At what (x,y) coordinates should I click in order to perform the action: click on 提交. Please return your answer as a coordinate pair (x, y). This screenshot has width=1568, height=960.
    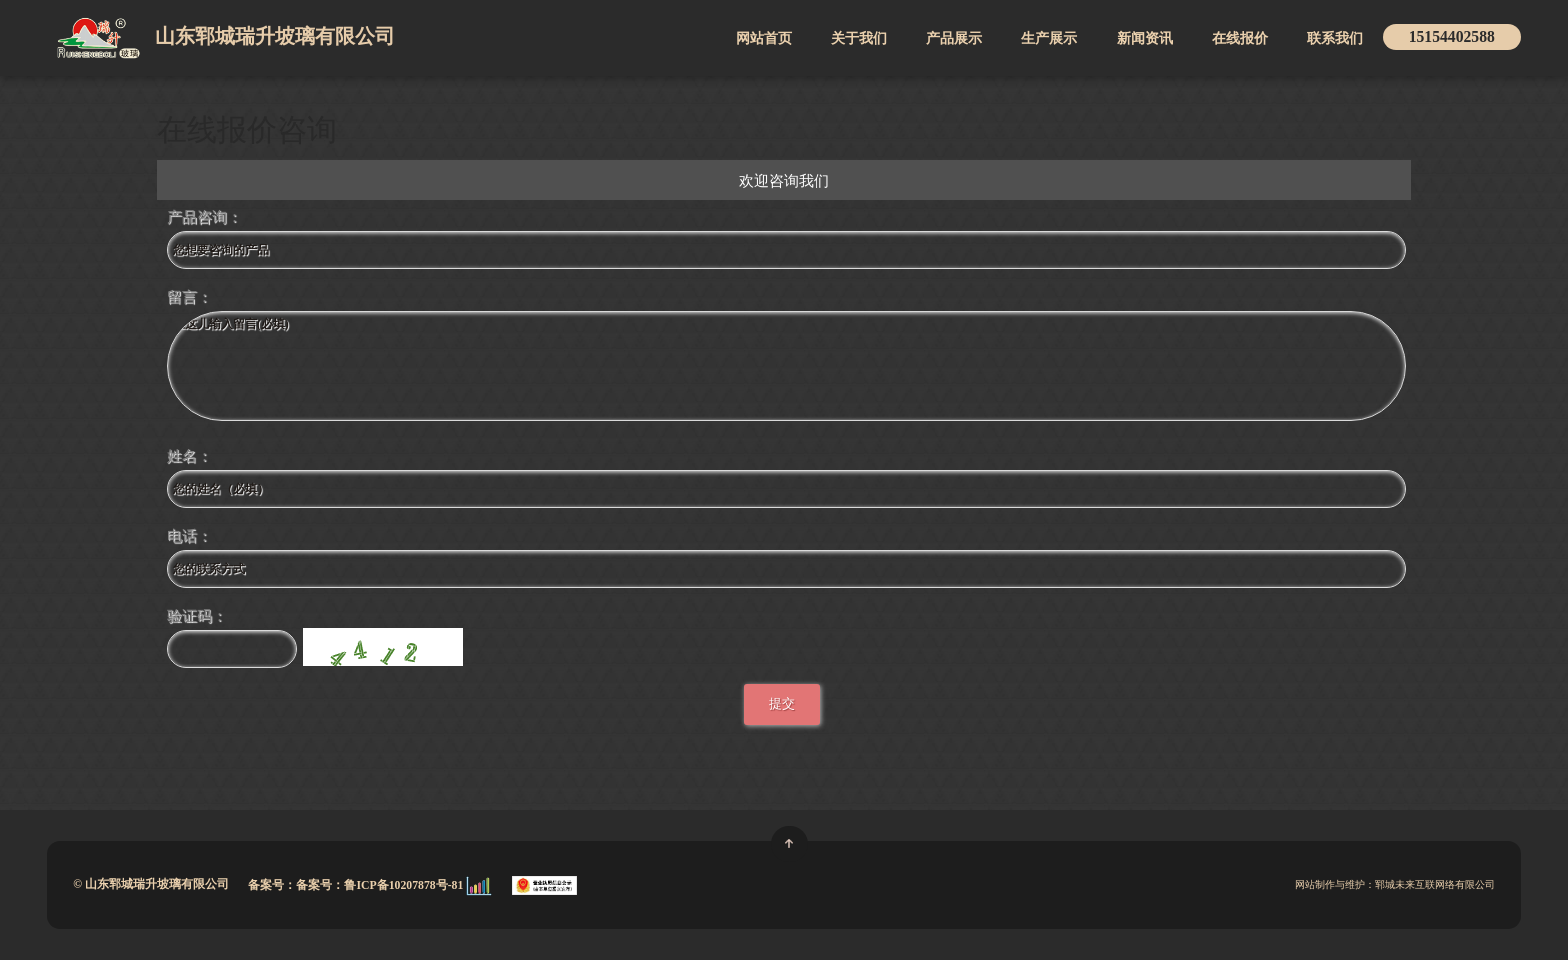
    Looking at the image, I should click on (782, 703).